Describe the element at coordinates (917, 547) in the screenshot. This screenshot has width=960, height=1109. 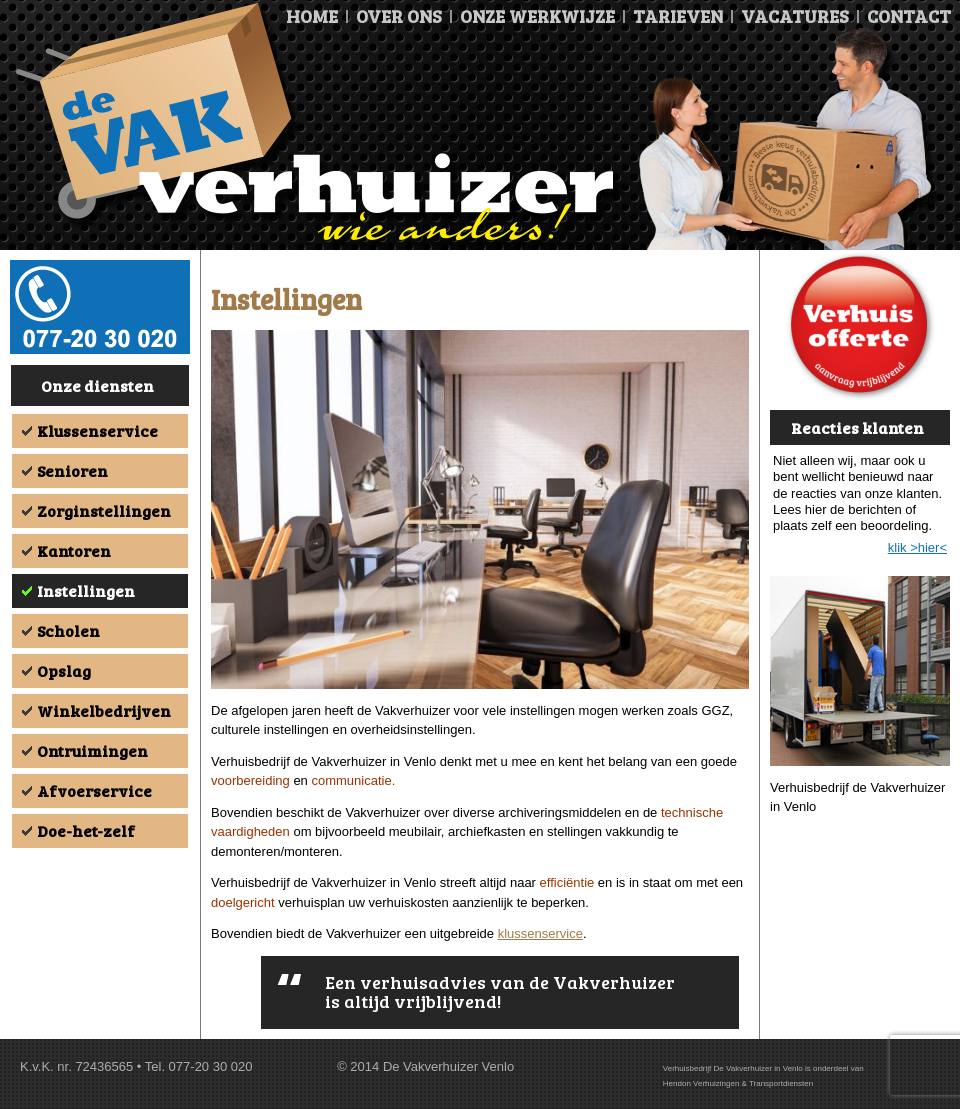
I see `klik >hier<` at that location.